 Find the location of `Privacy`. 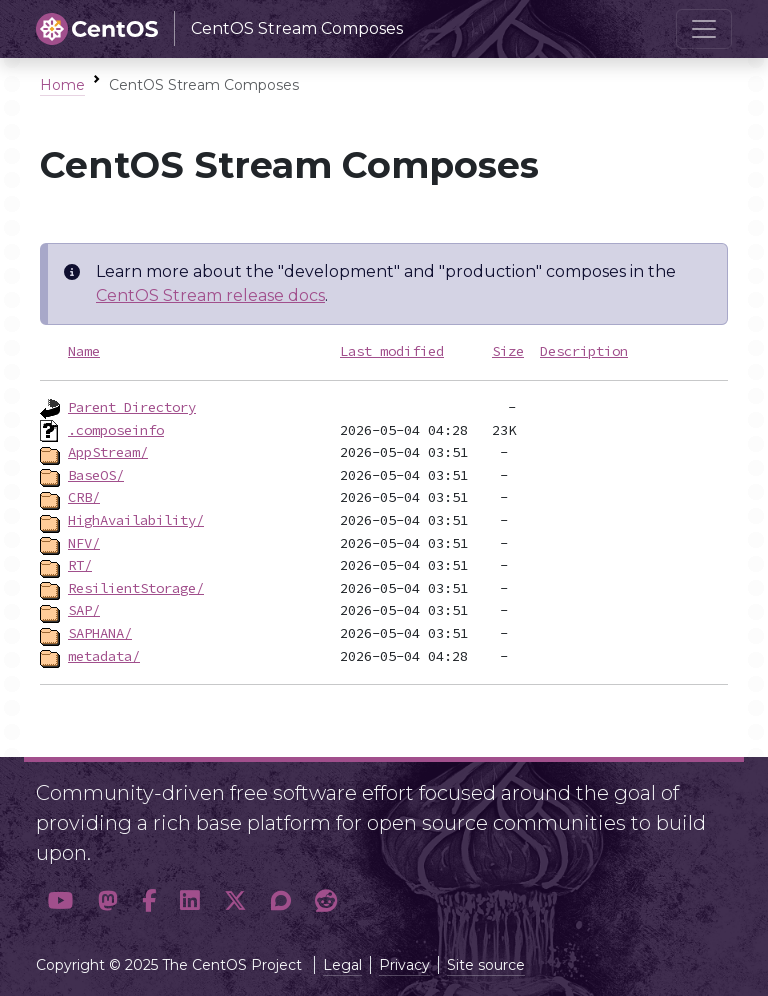

Privacy is located at coordinates (404, 965).